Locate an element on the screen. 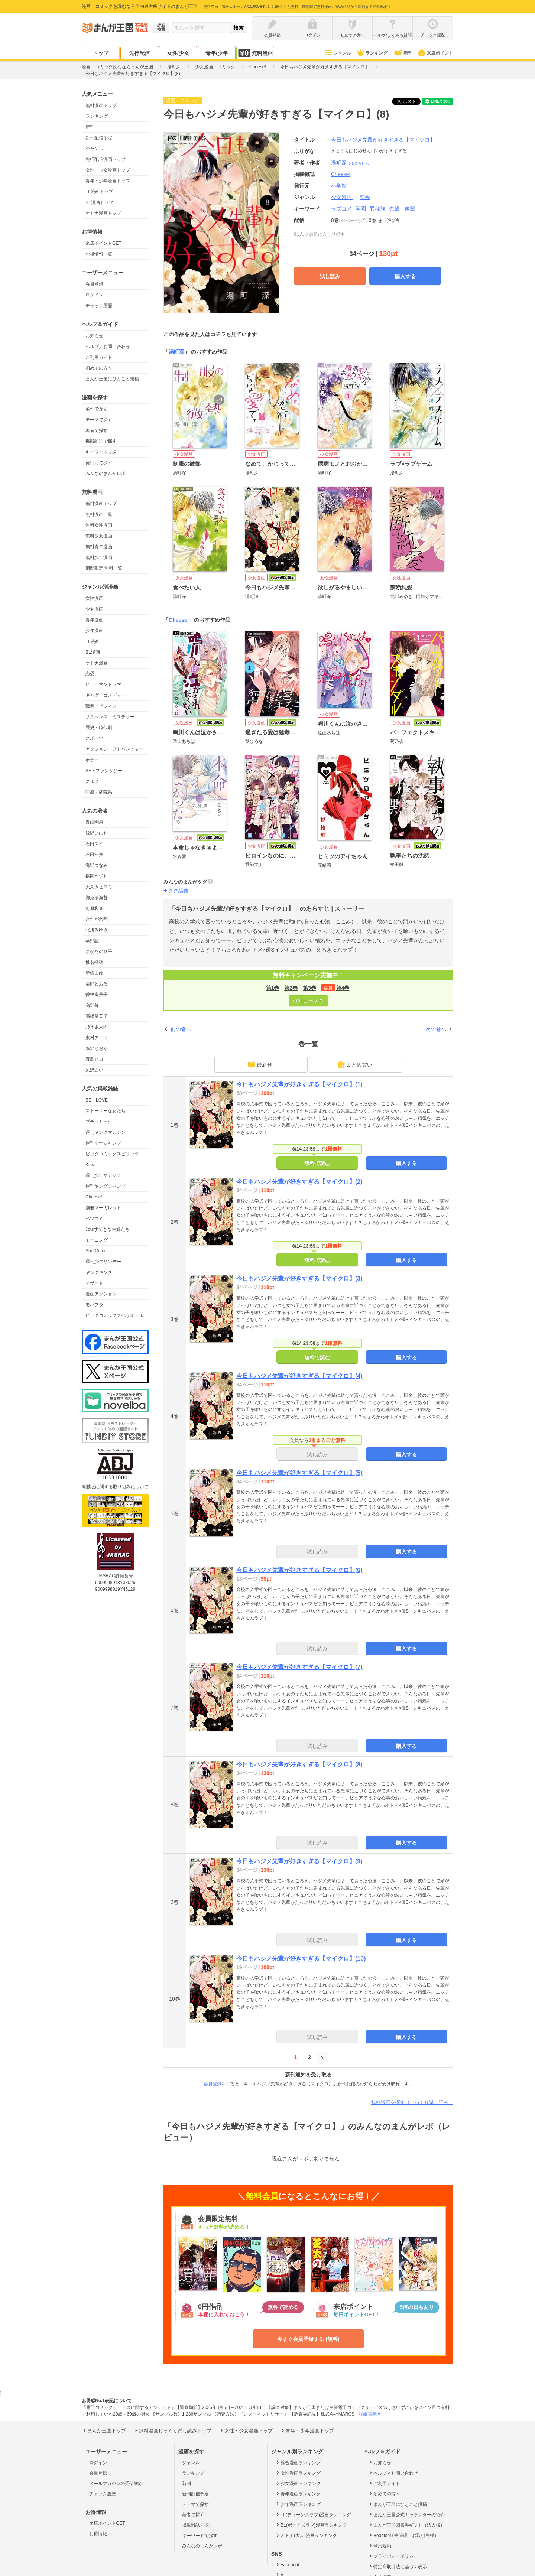 The height and width of the screenshot is (2576, 535). ギャグ・コメディー is located at coordinates (105, 695).